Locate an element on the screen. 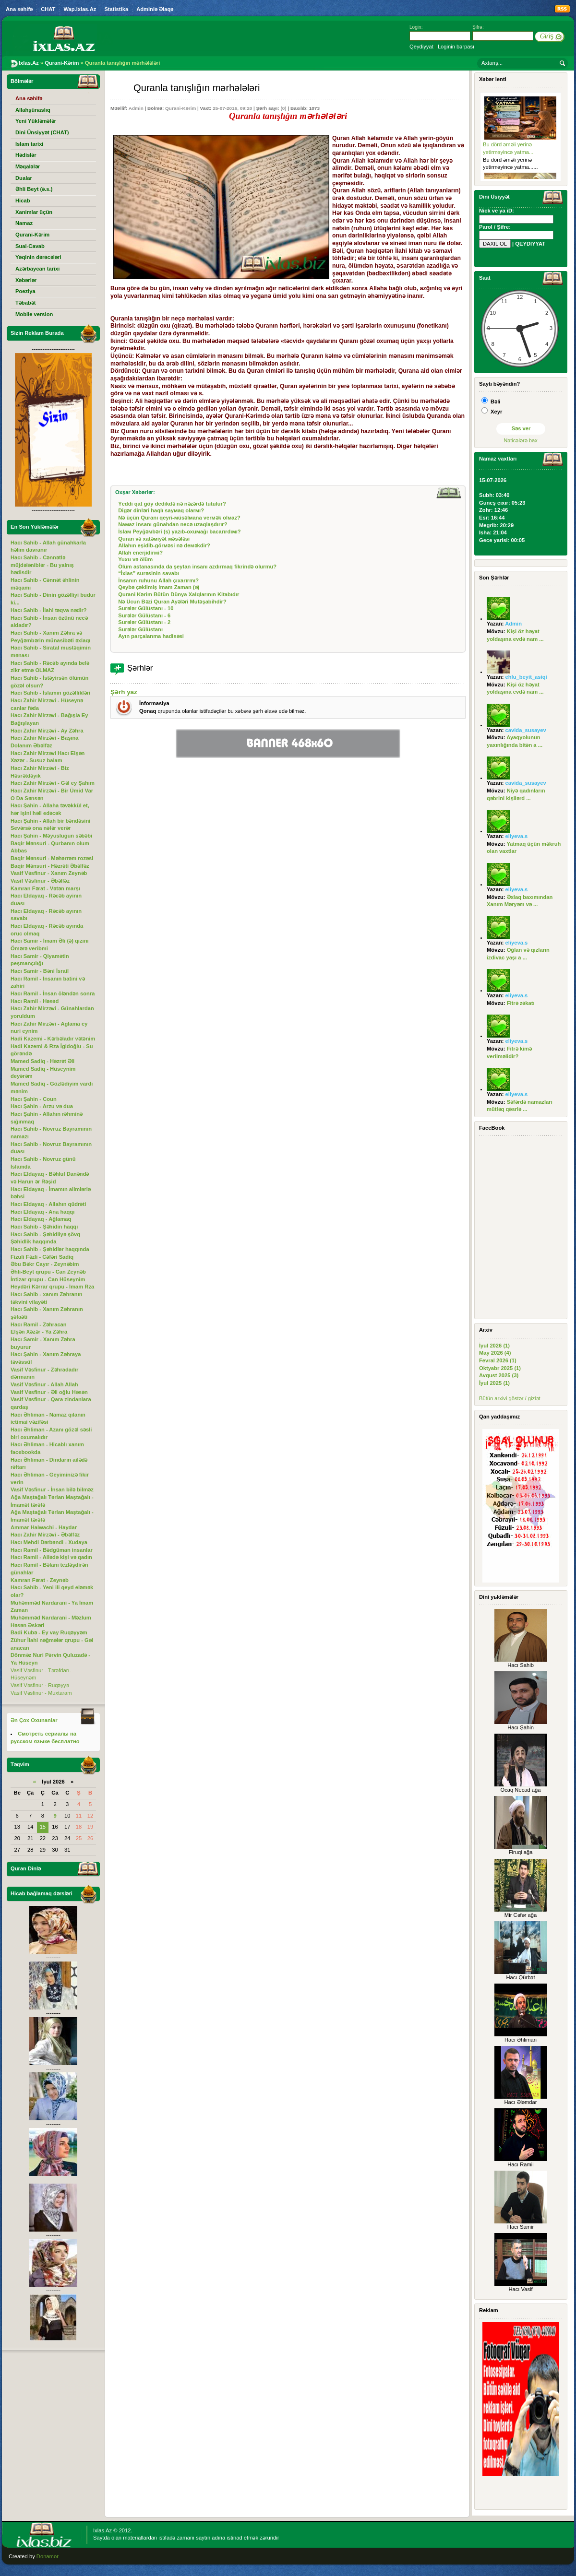 The width and height of the screenshot is (576, 2576). Yеddi qаt göy dеdikdә nә nәzәrdә tutulur? is located at coordinates (172, 504).